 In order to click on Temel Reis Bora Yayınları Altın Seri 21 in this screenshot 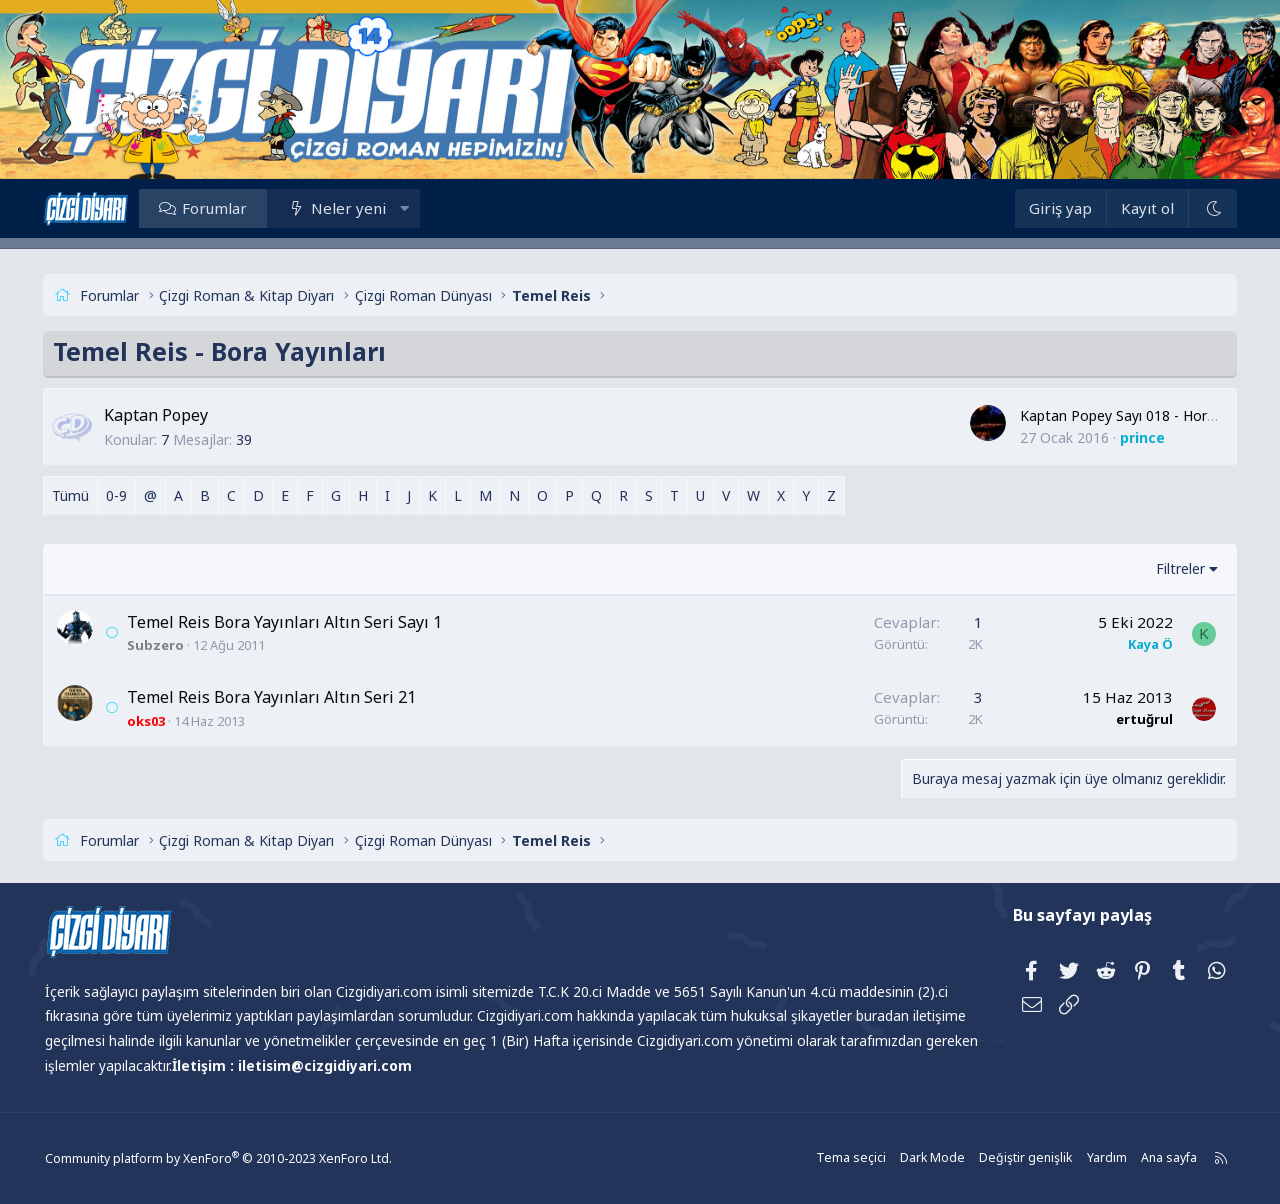, I will do `click(283, 697)`.